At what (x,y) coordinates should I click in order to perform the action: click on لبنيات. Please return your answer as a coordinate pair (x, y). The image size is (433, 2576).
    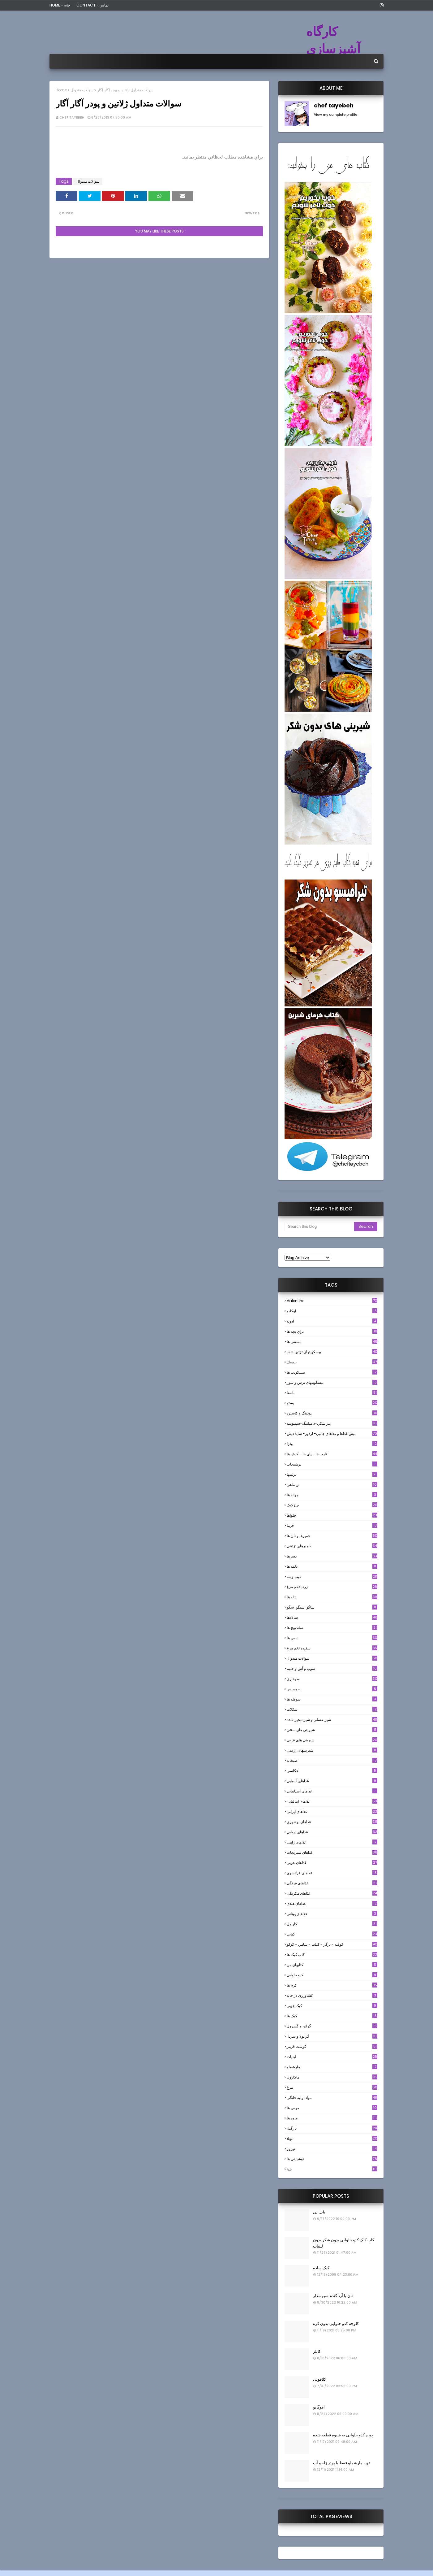
    Looking at the image, I should click on (332, 2056).